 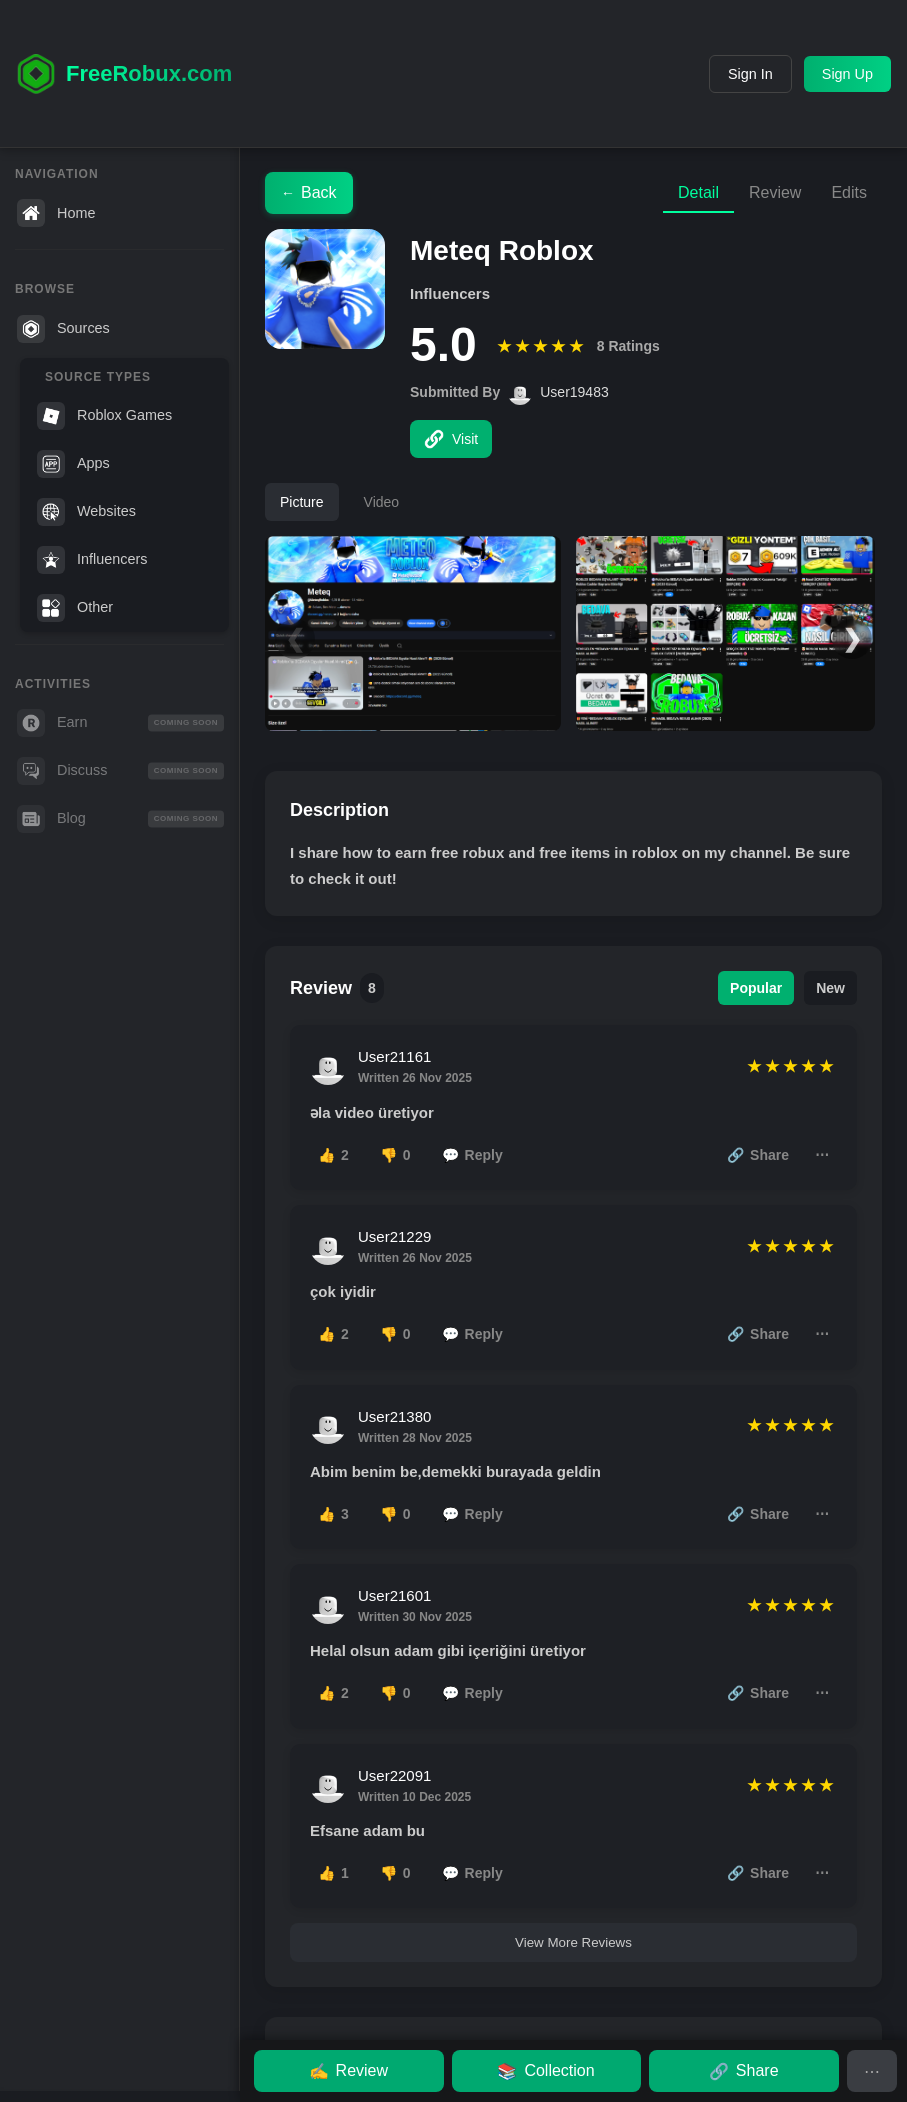 I want to click on Websites, so click(x=86, y=512).